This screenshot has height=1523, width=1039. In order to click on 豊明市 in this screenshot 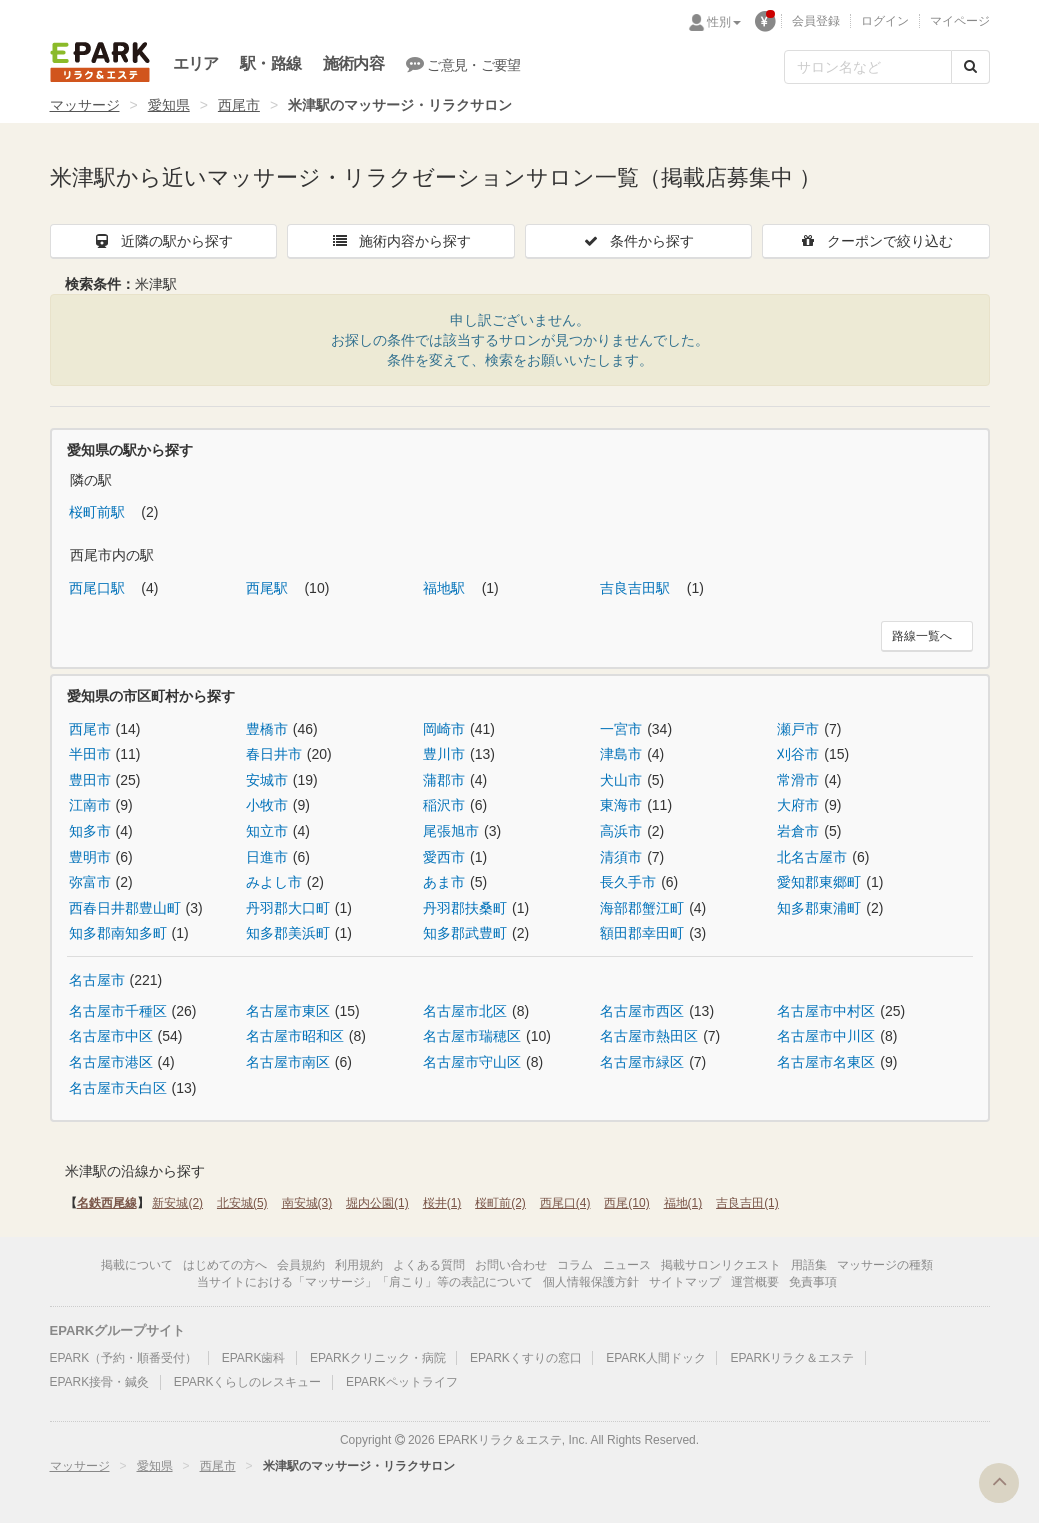, I will do `click(90, 857)`.